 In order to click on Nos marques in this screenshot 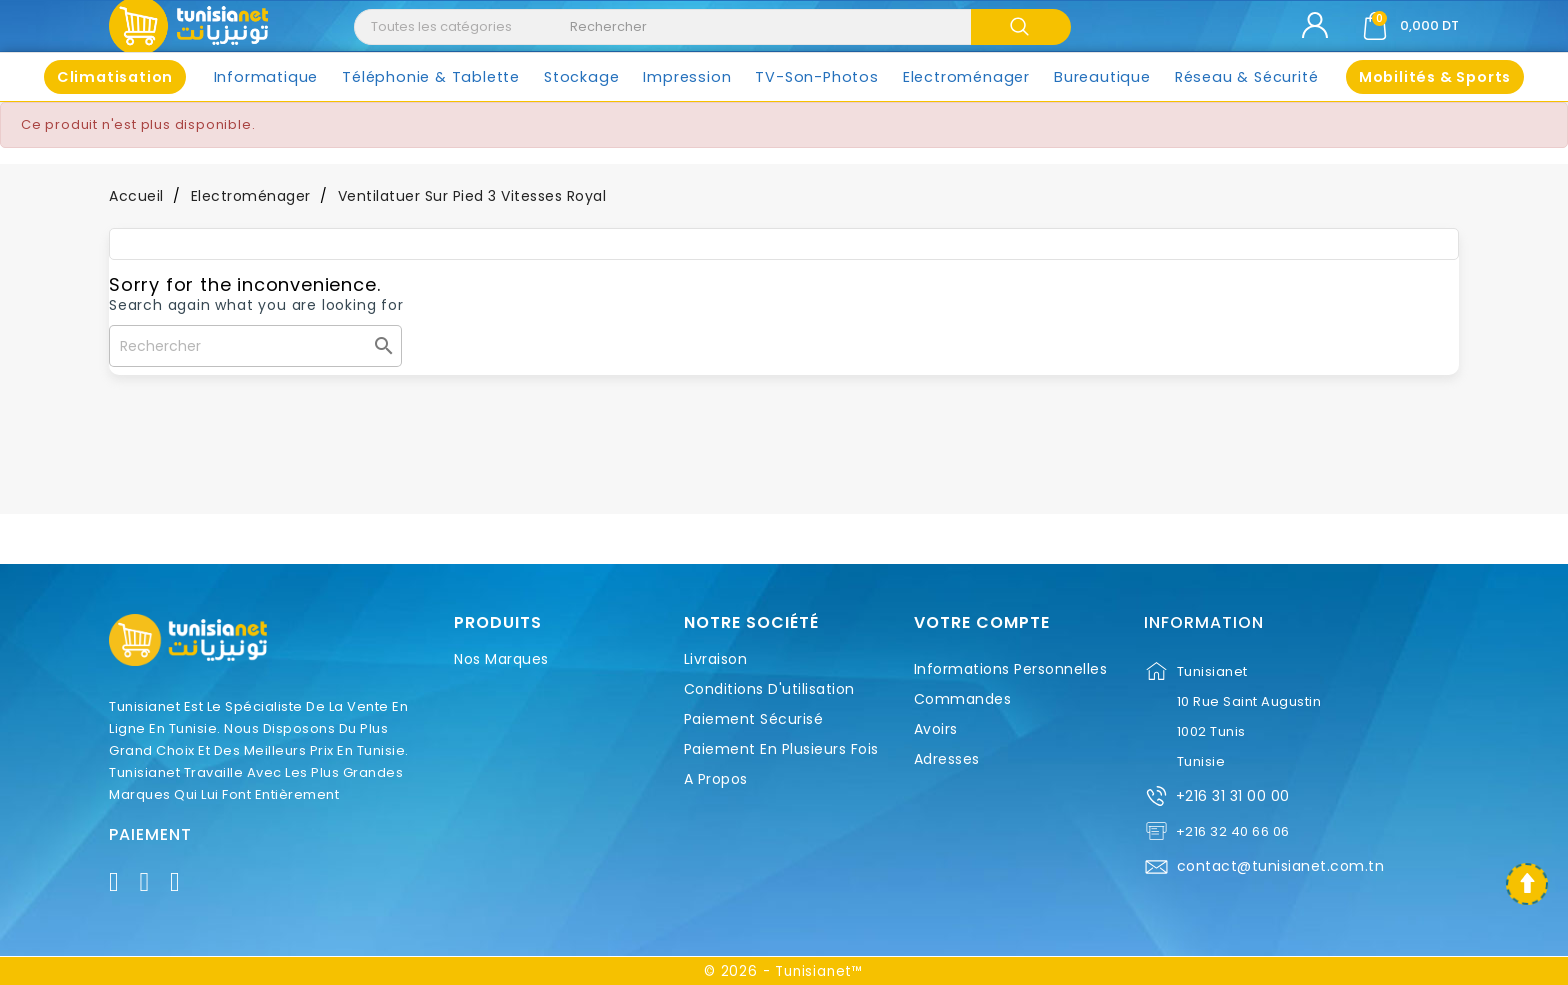, I will do `click(501, 659)`.